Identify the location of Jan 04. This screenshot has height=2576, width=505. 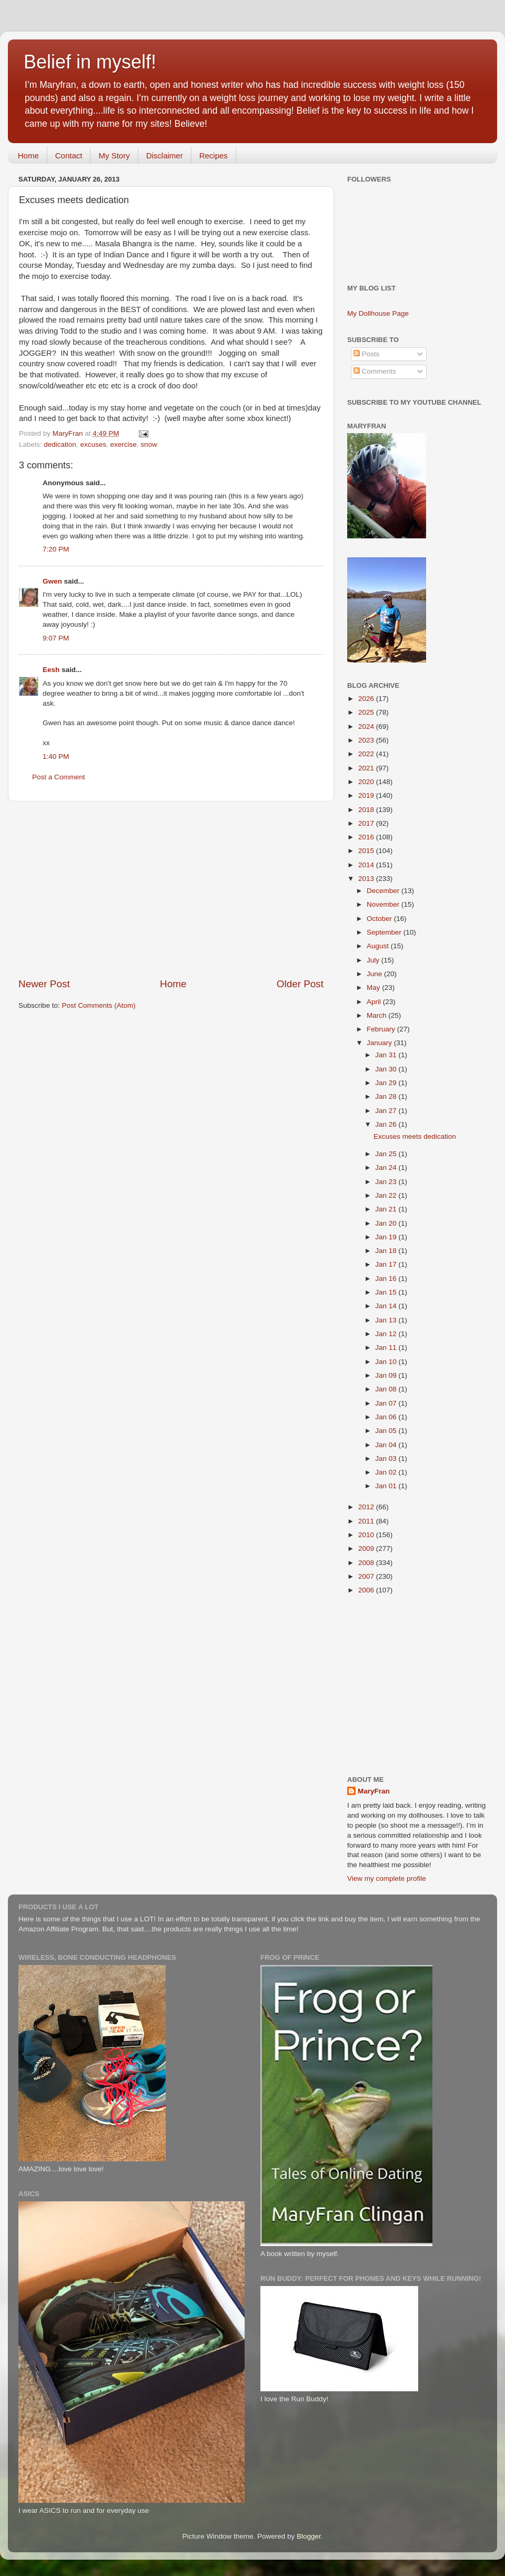
(386, 1445).